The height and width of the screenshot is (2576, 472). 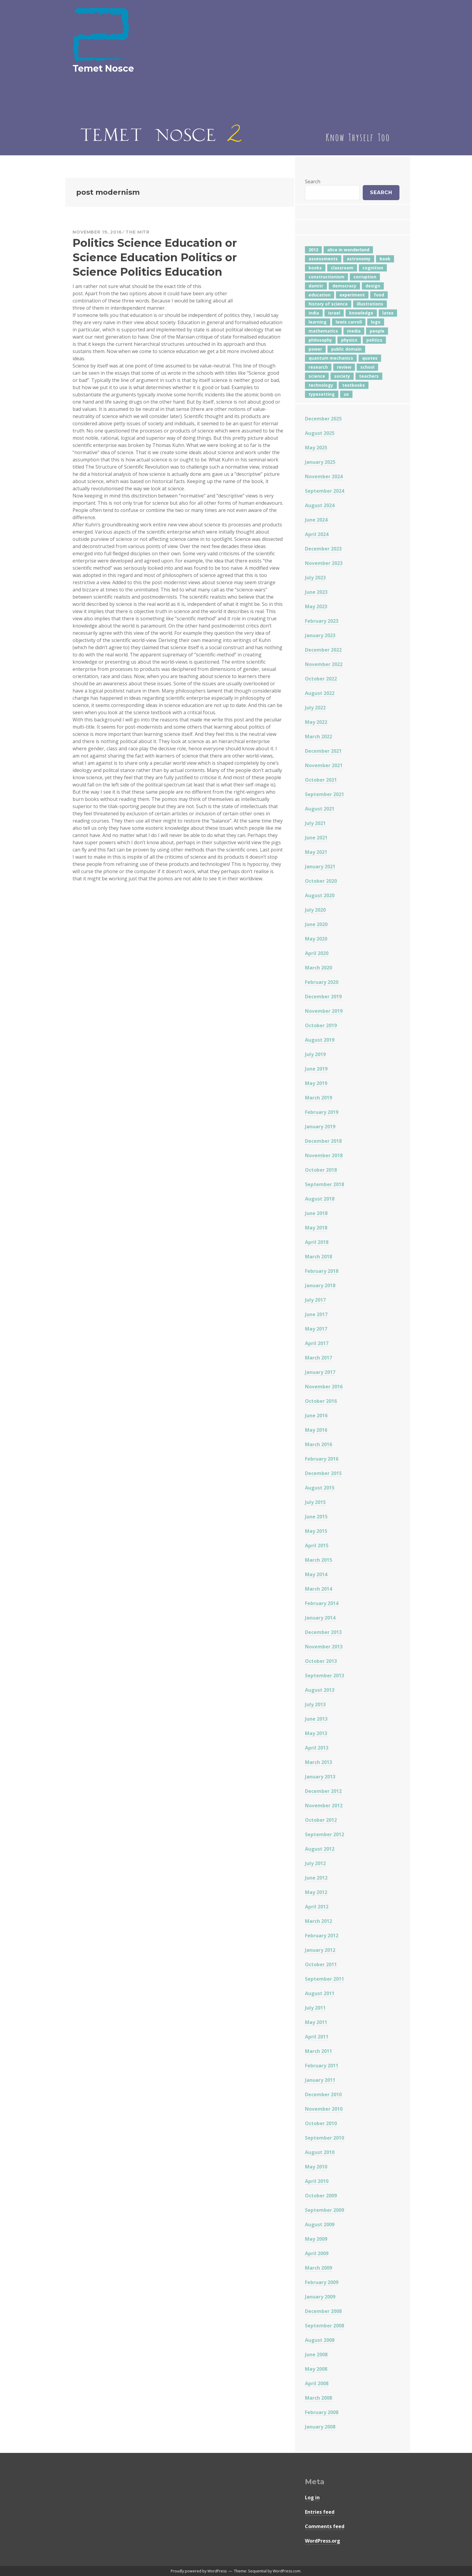 What do you see at coordinates (321, 1112) in the screenshot?
I see `February 2019` at bounding box center [321, 1112].